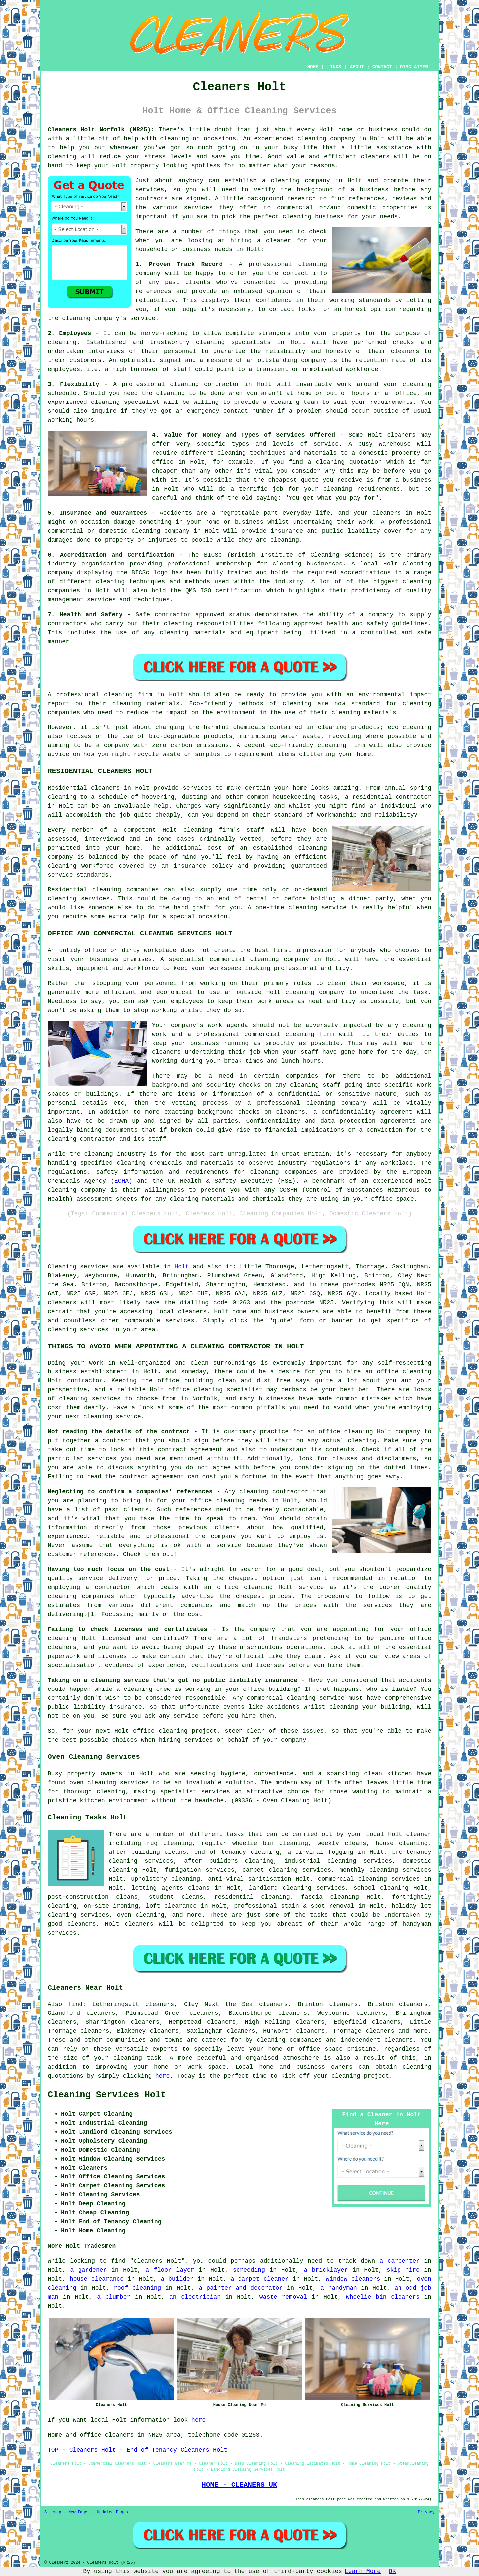  What do you see at coordinates (82, 2450) in the screenshot?
I see `TOP - Cleaners Holt` at bounding box center [82, 2450].